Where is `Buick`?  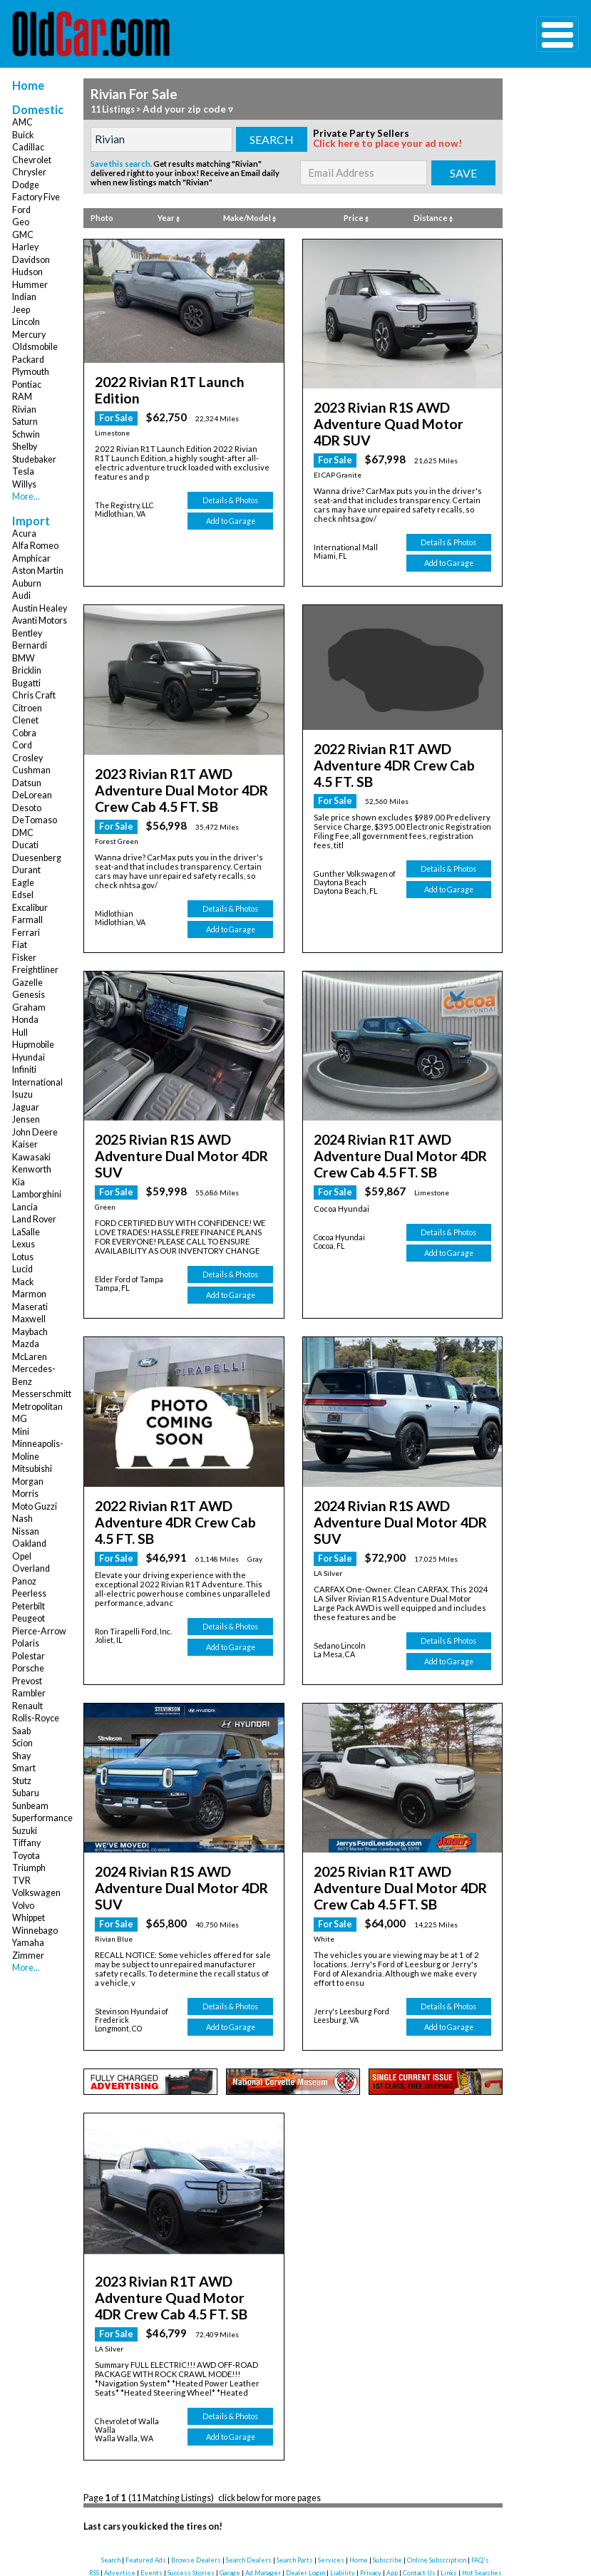 Buick is located at coordinates (23, 135).